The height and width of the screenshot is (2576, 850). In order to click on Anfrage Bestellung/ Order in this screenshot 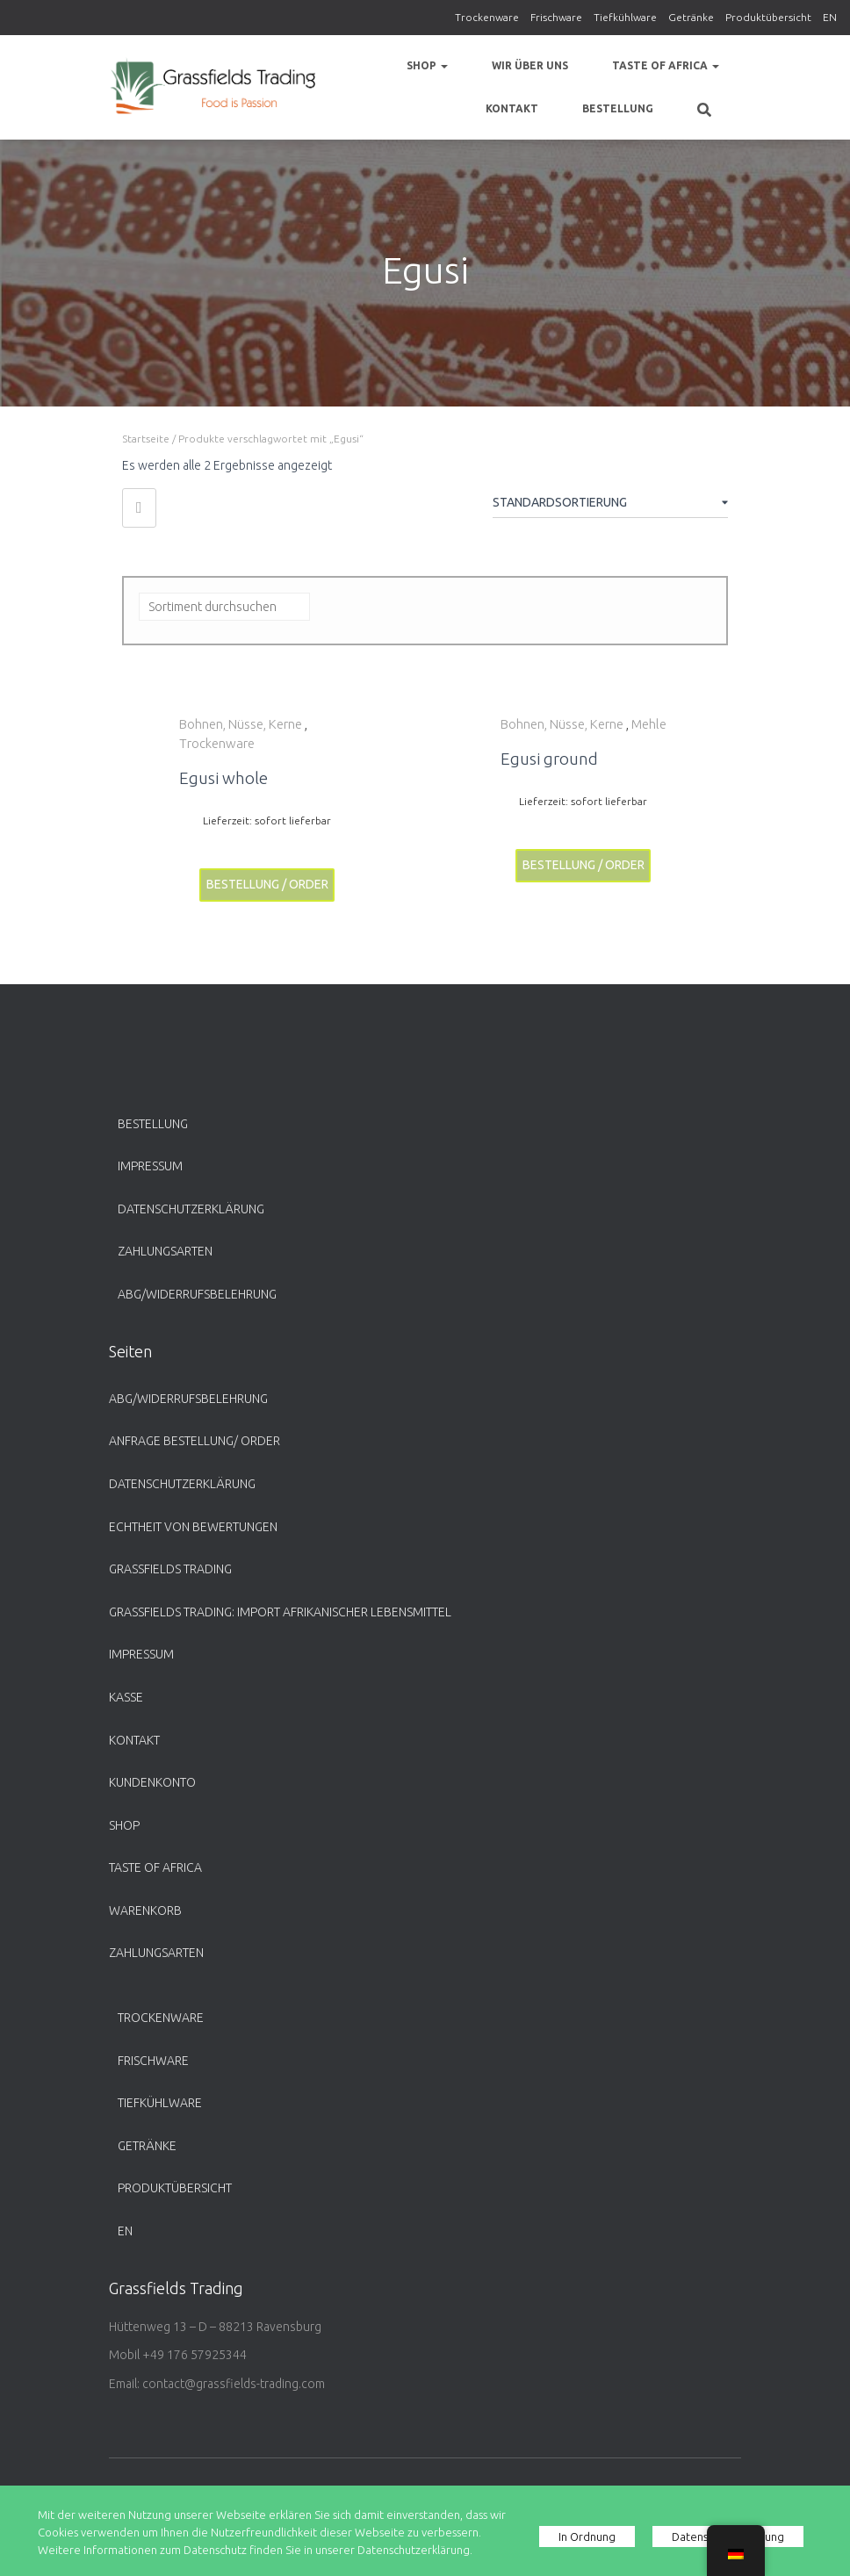, I will do `click(194, 1441)`.